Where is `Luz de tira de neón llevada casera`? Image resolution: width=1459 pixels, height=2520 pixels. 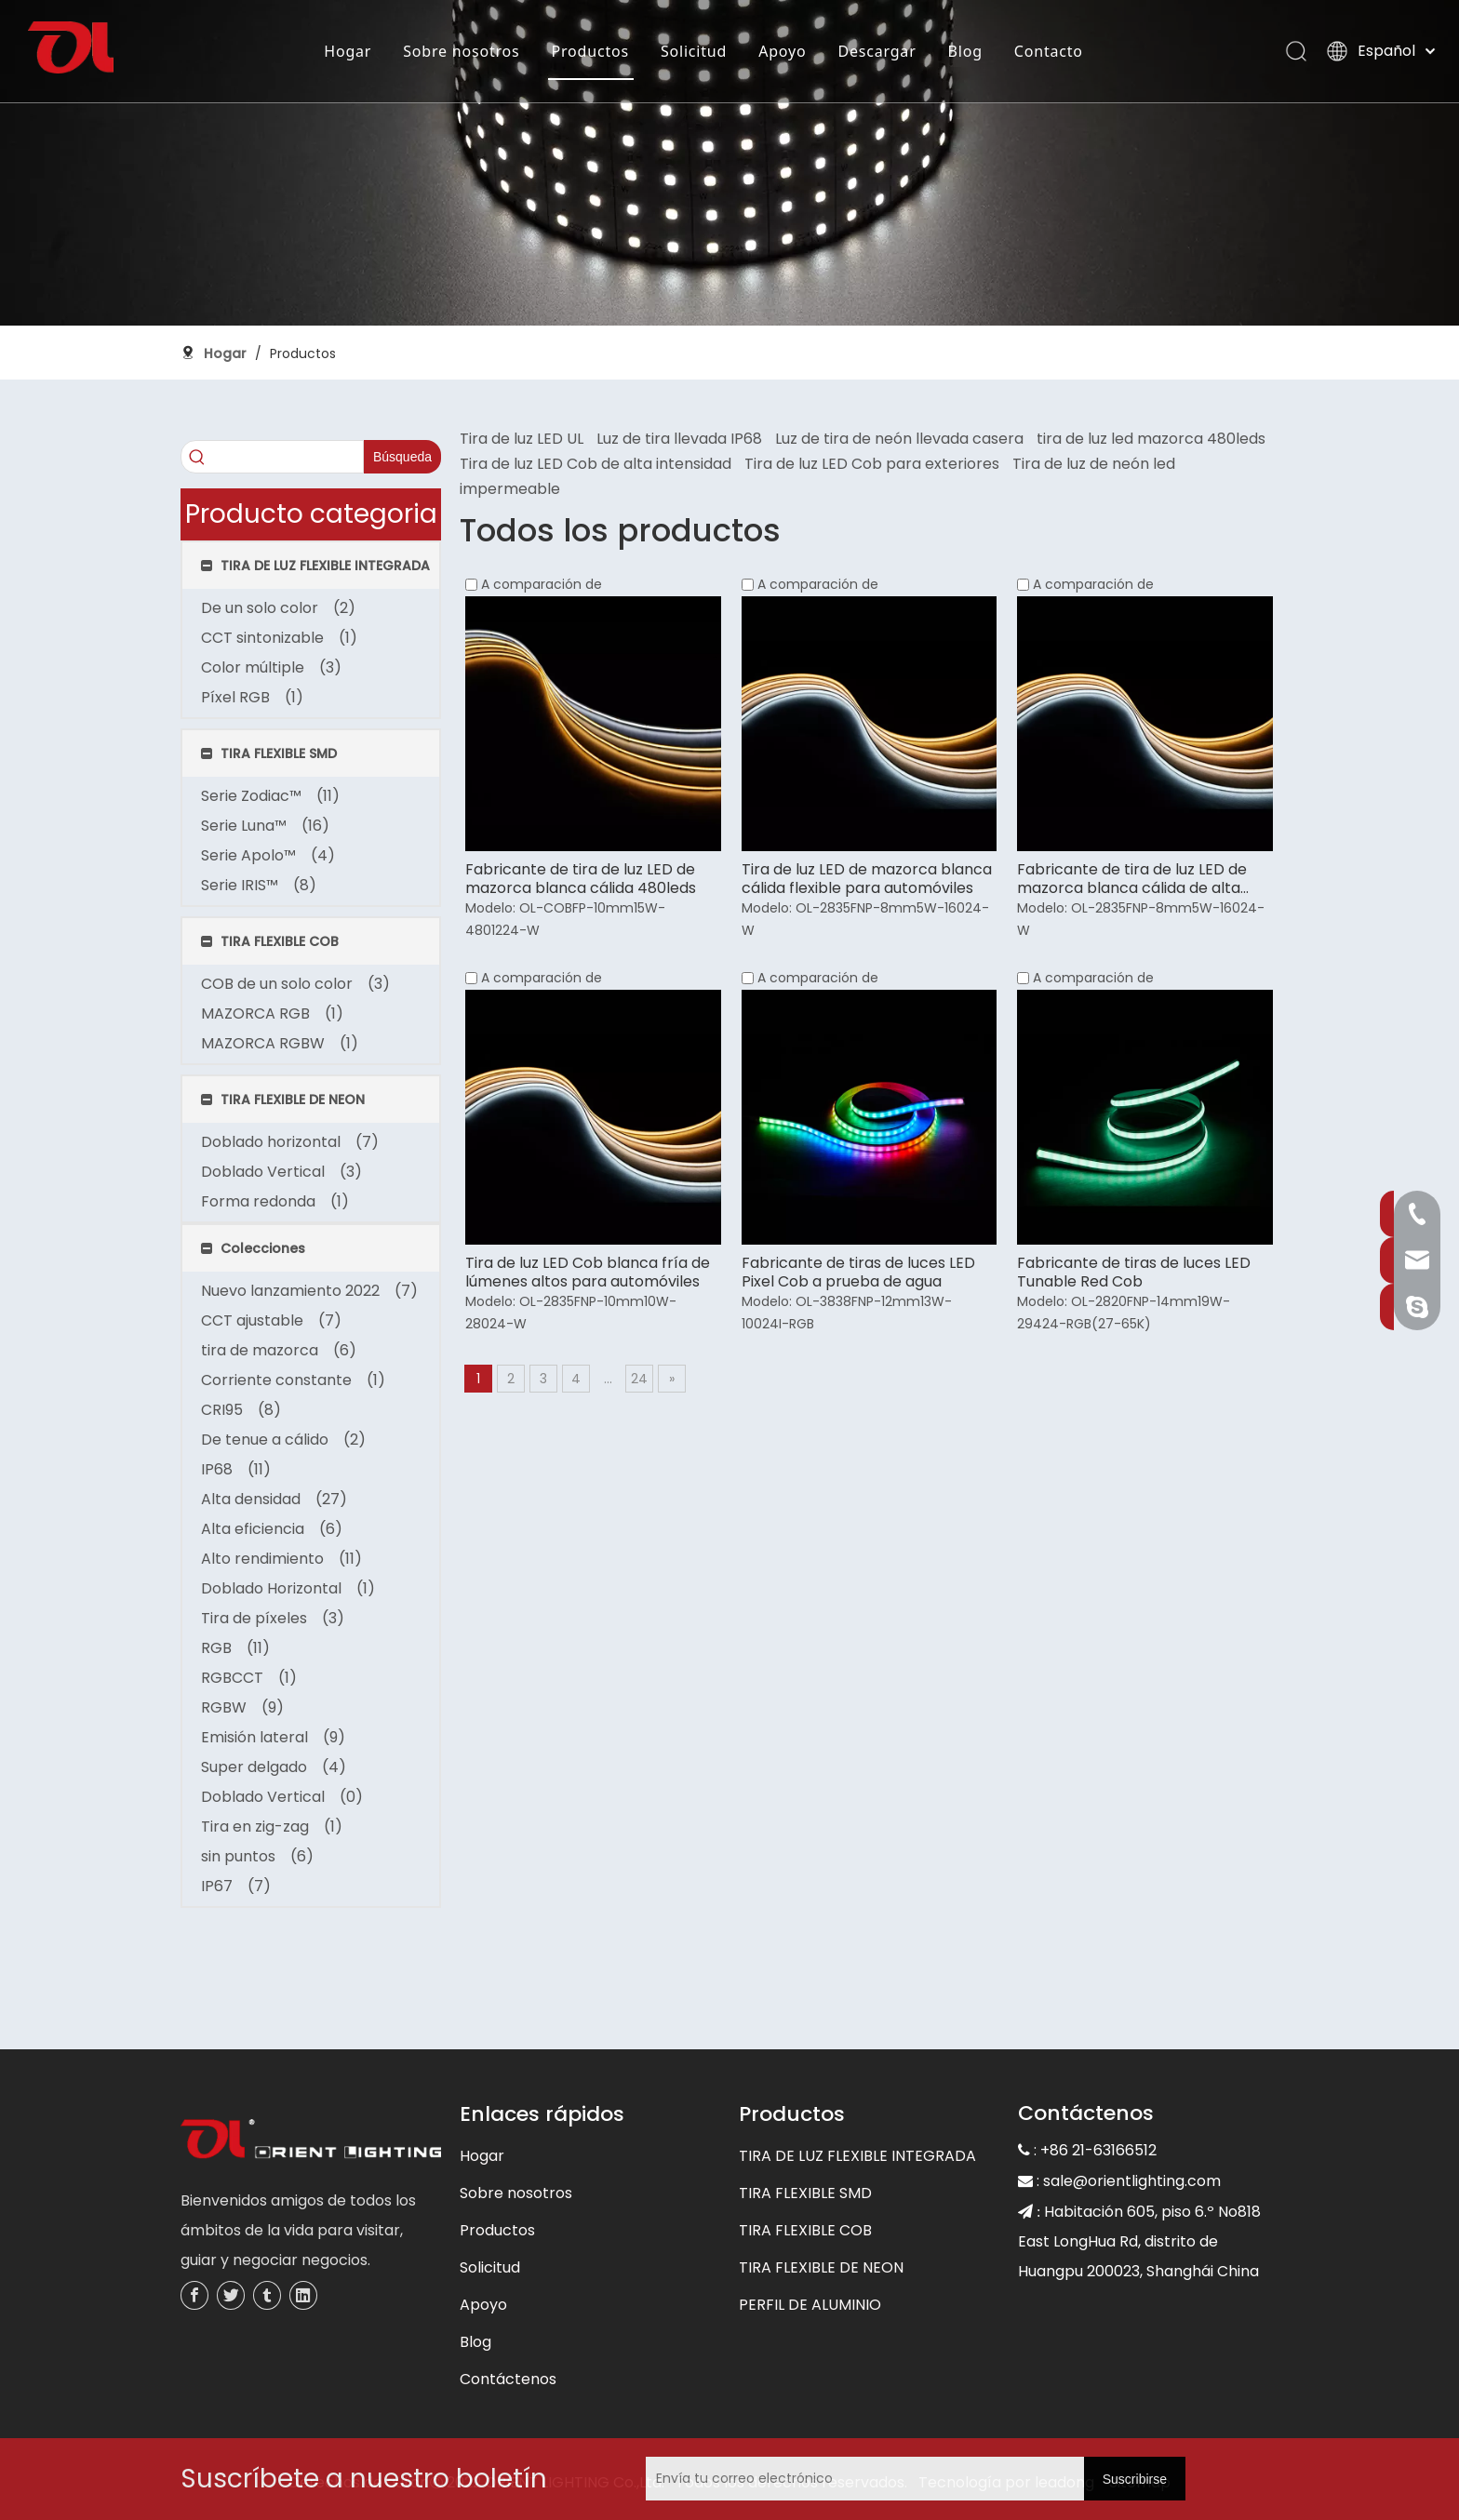 Luz de tira de neón llevada casera is located at coordinates (899, 438).